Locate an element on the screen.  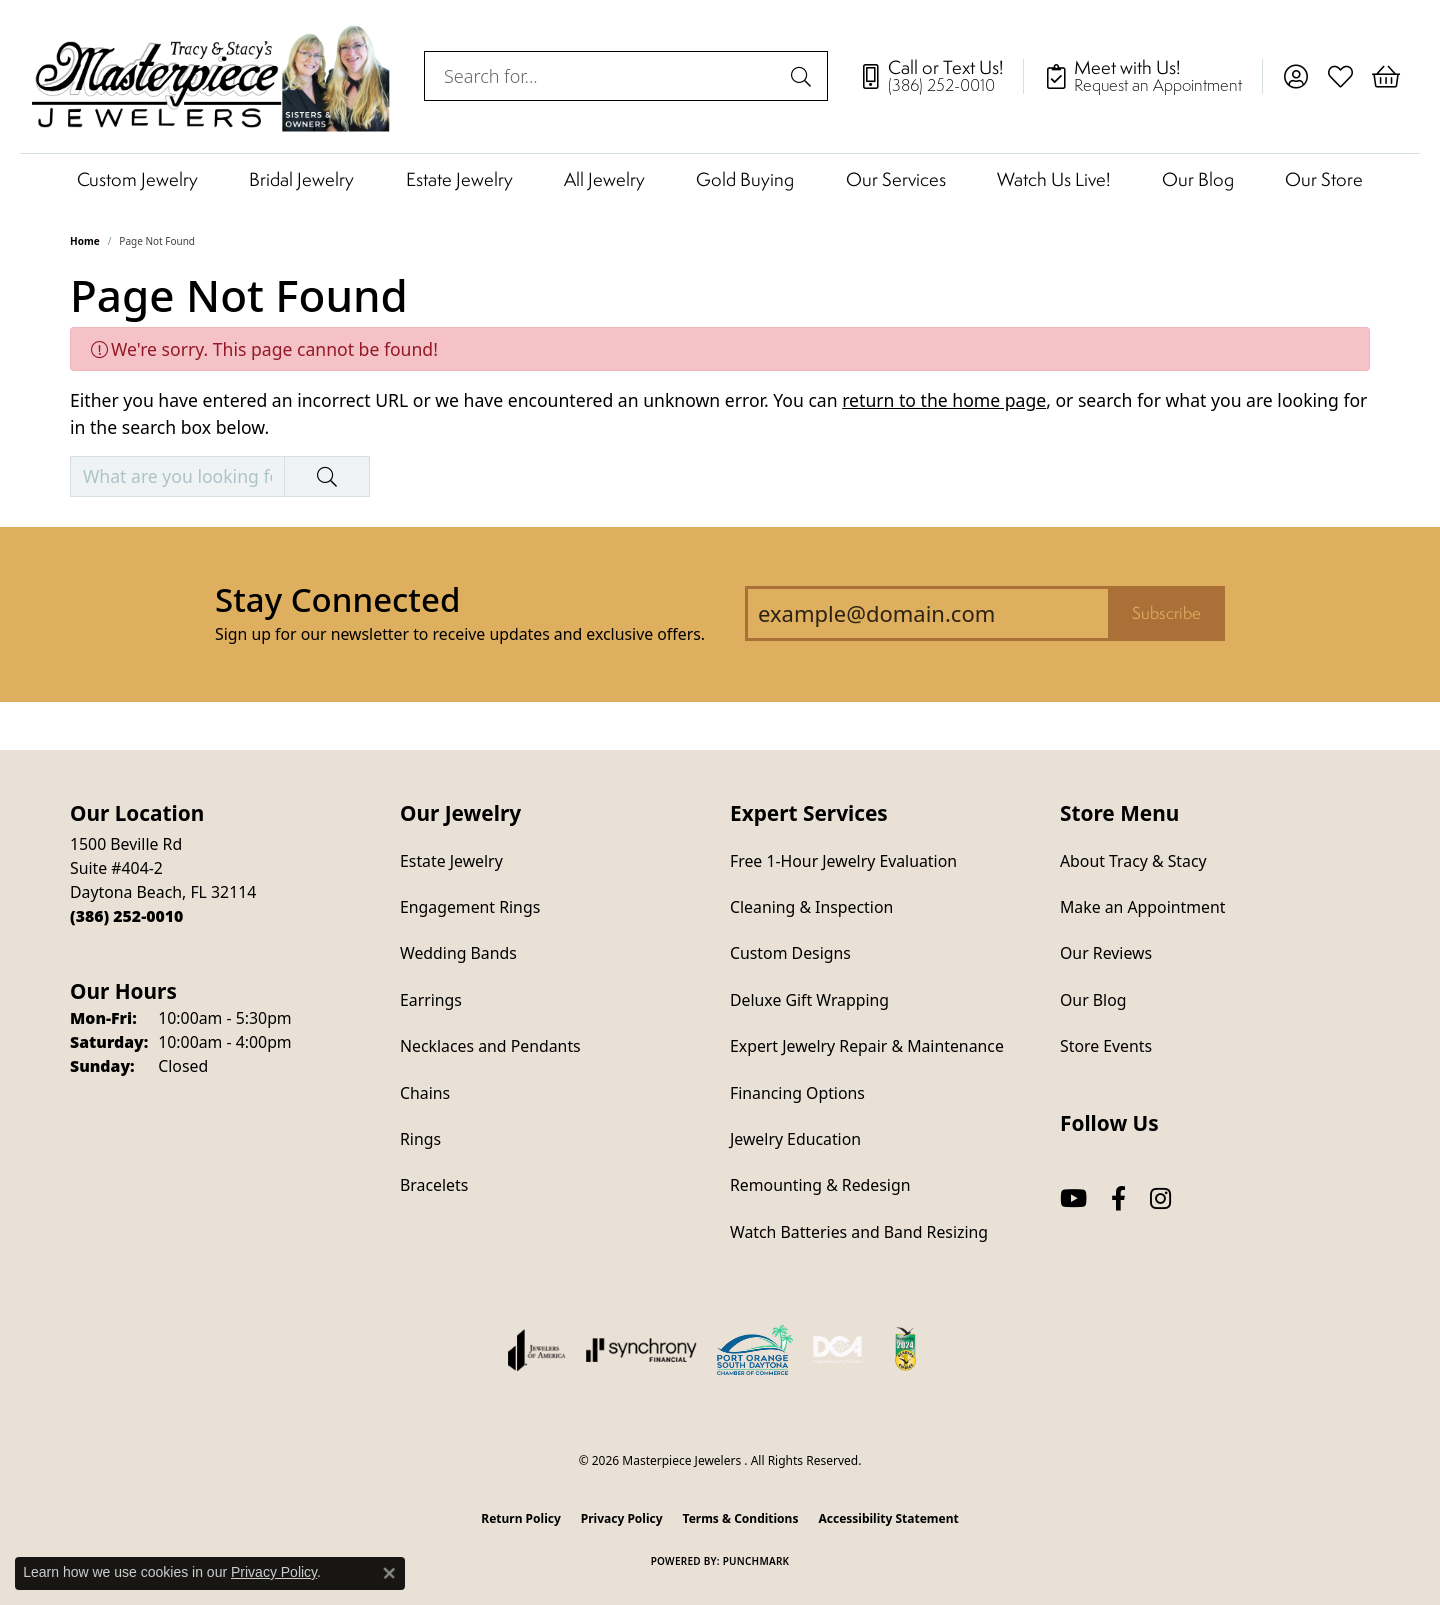
Custom Designs is located at coordinates (790, 953).